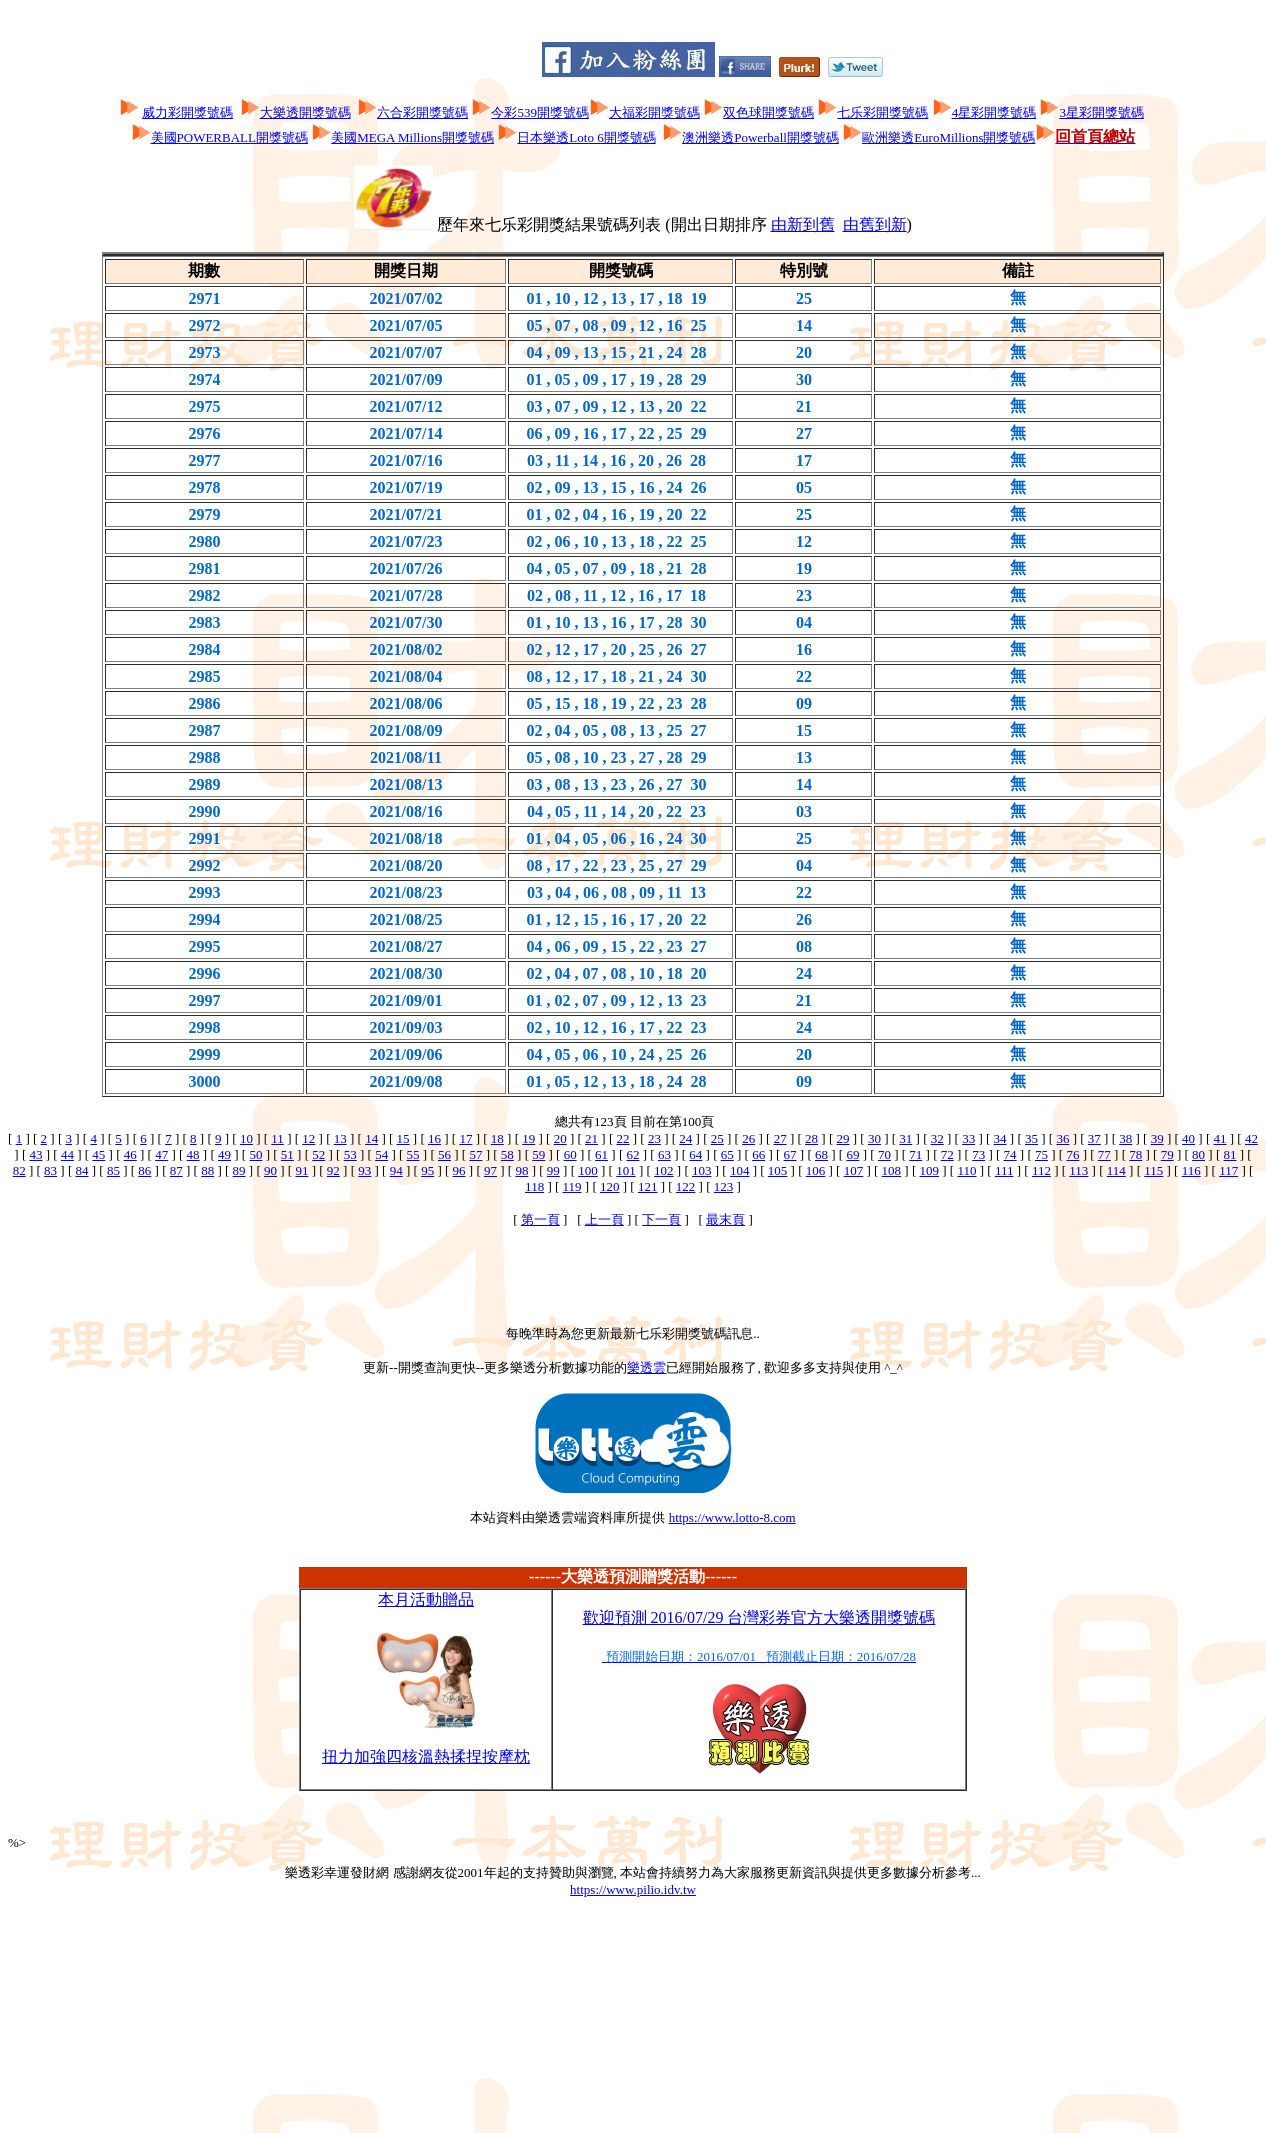 Image resolution: width=1266 pixels, height=2133 pixels. I want to click on 53, so click(350, 1154).